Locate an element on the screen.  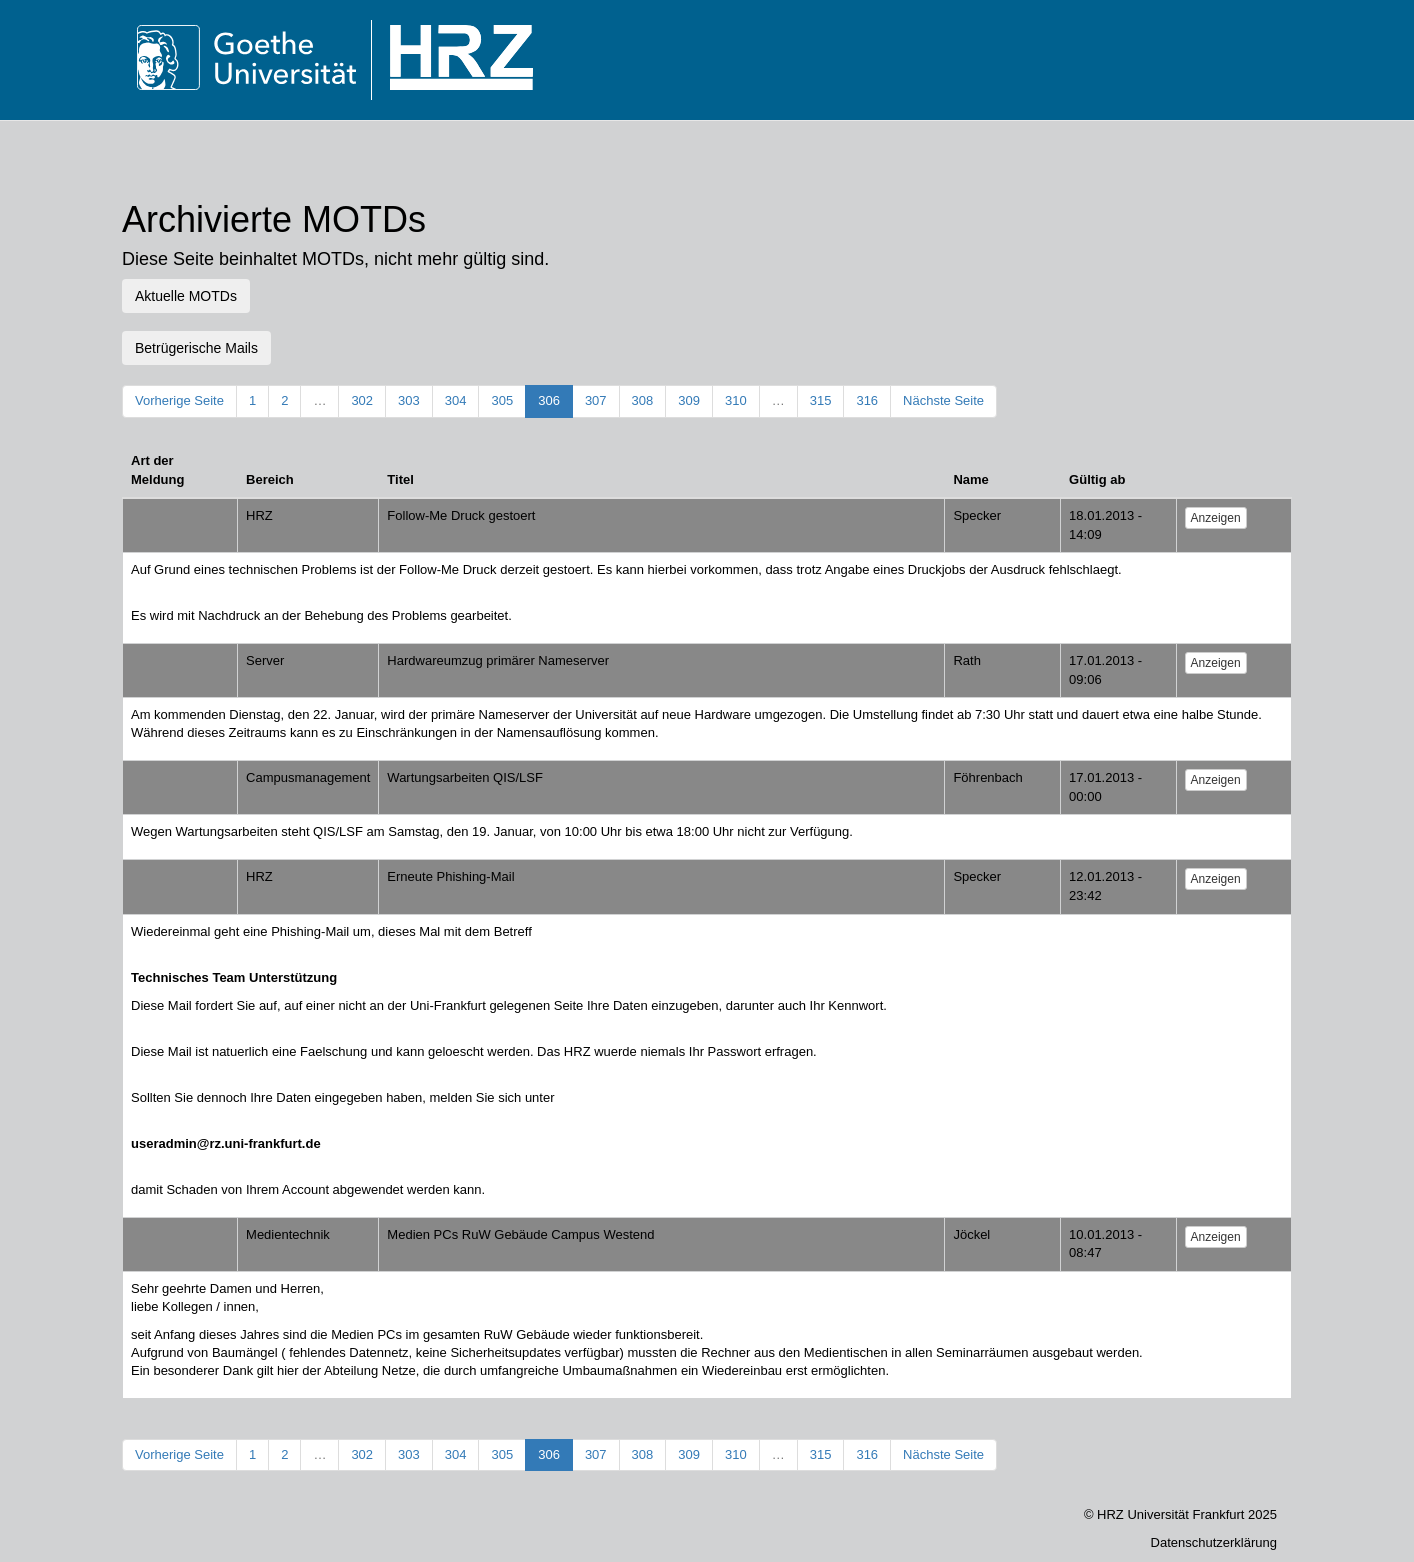
Nächste Seite is located at coordinates (943, 400).